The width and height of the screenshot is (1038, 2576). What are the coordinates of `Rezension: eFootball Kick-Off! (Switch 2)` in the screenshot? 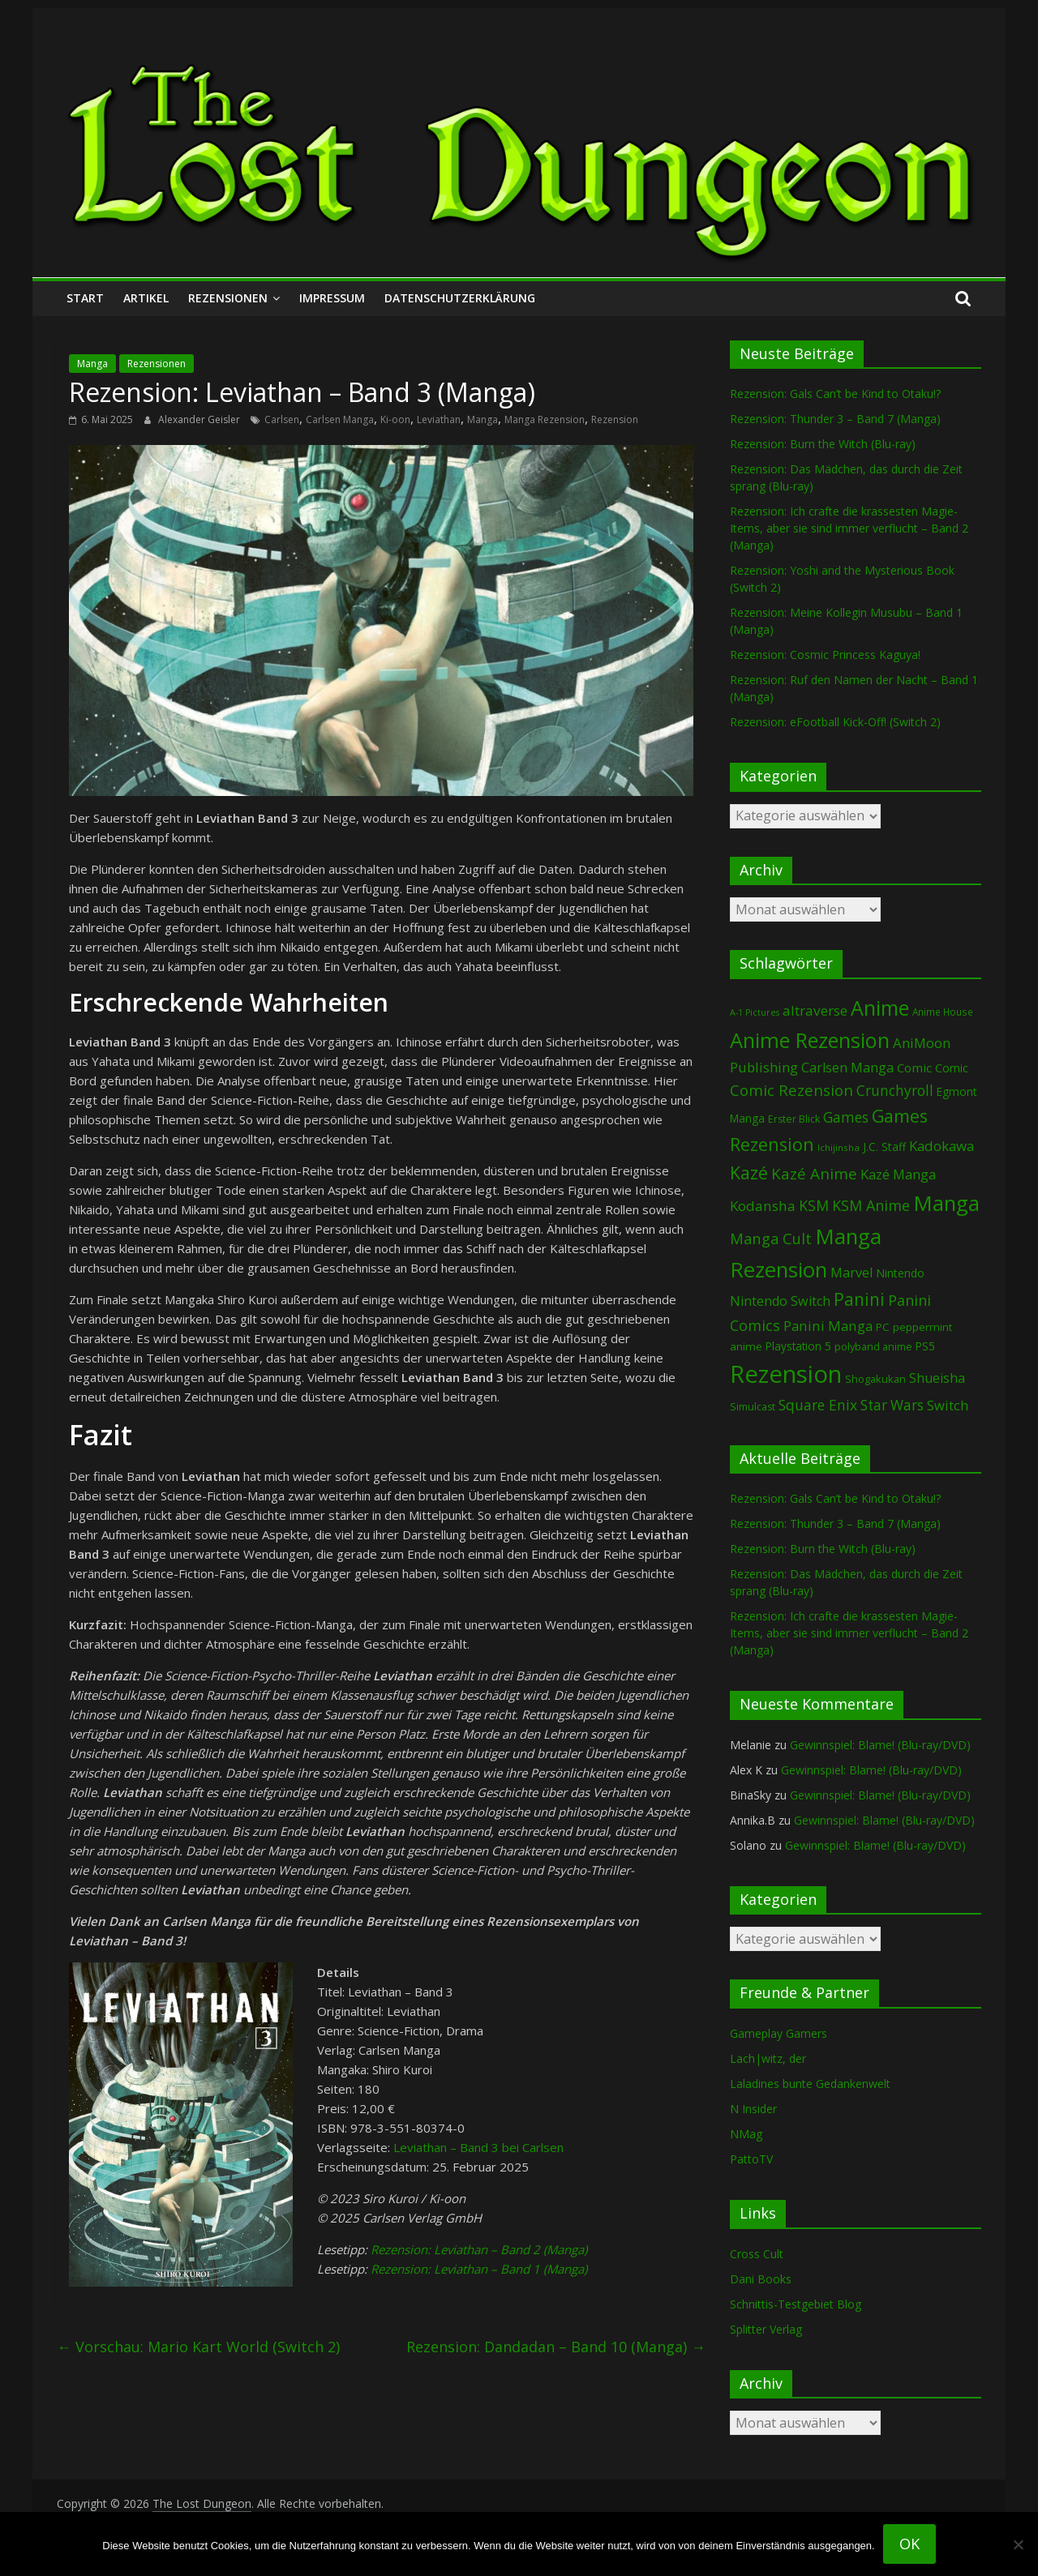 It's located at (835, 722).